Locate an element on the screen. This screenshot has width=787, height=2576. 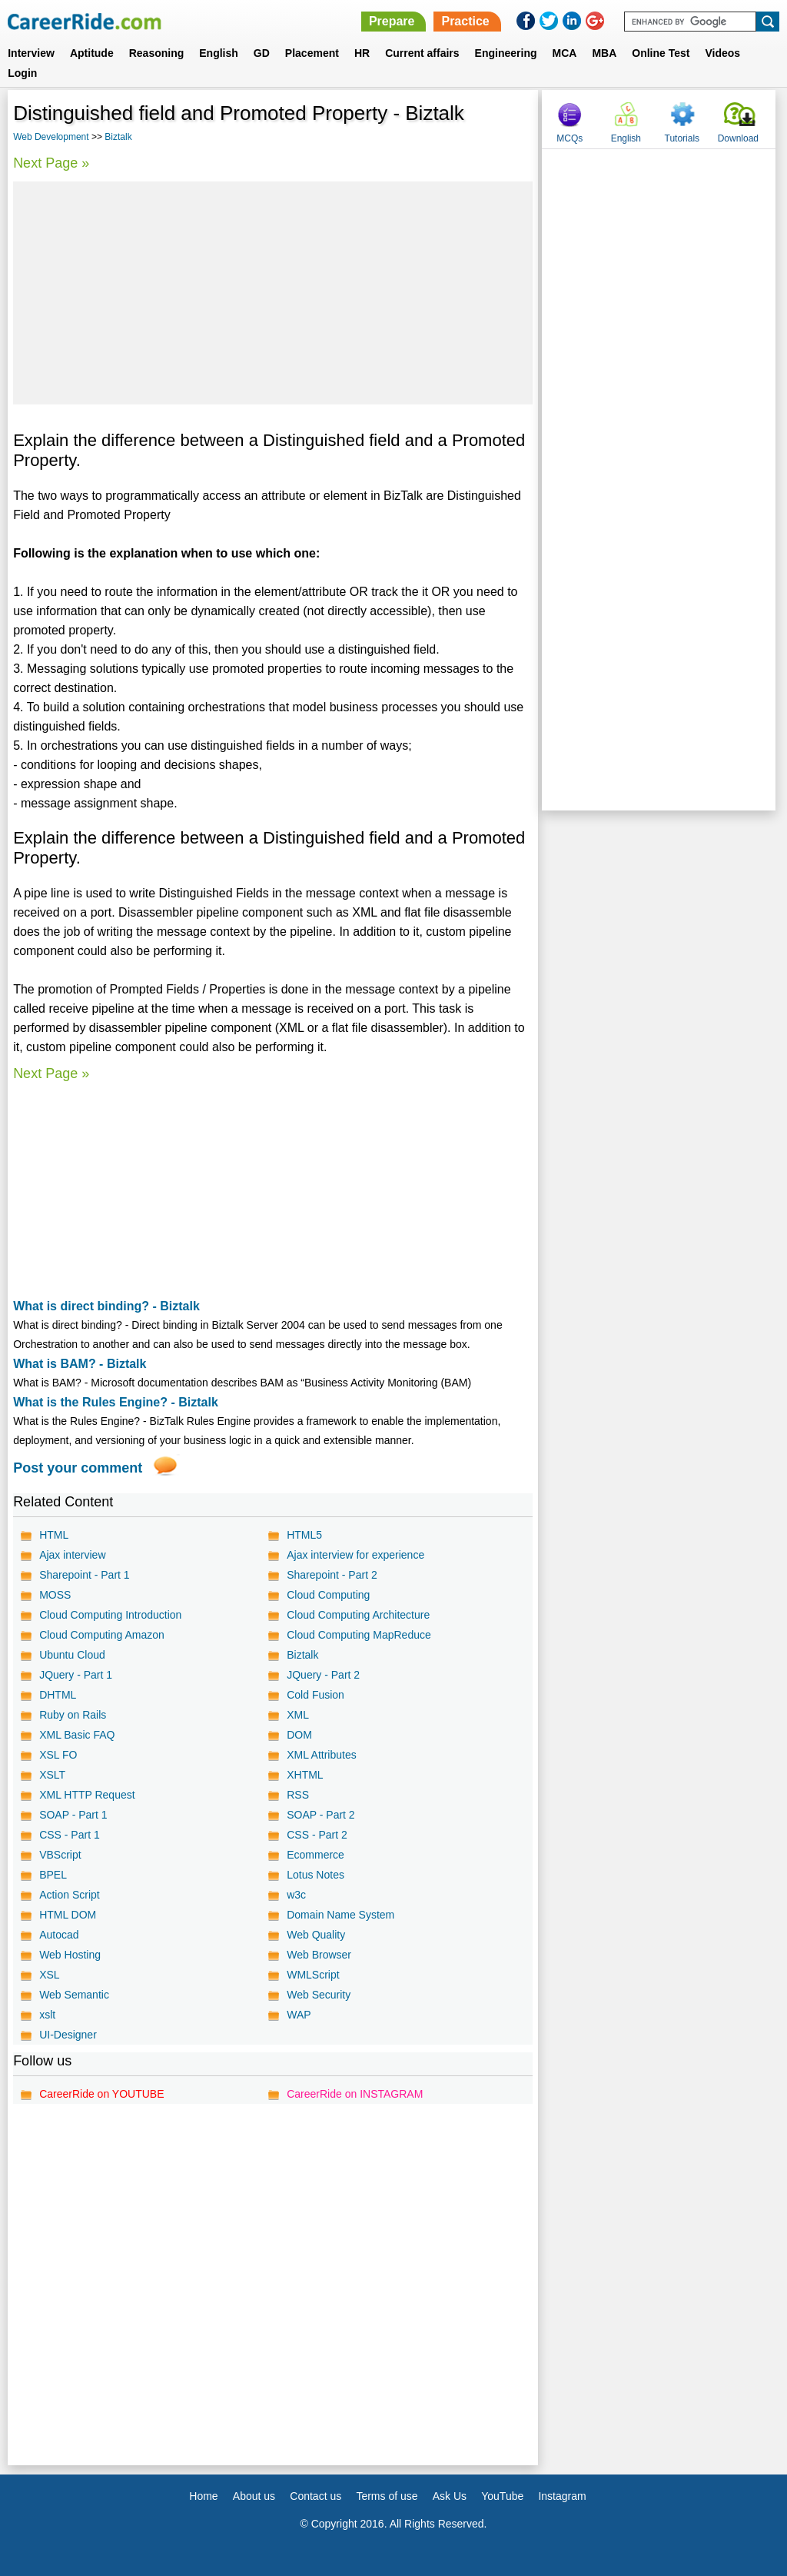
DOM is located at coordinates (299, 1735).